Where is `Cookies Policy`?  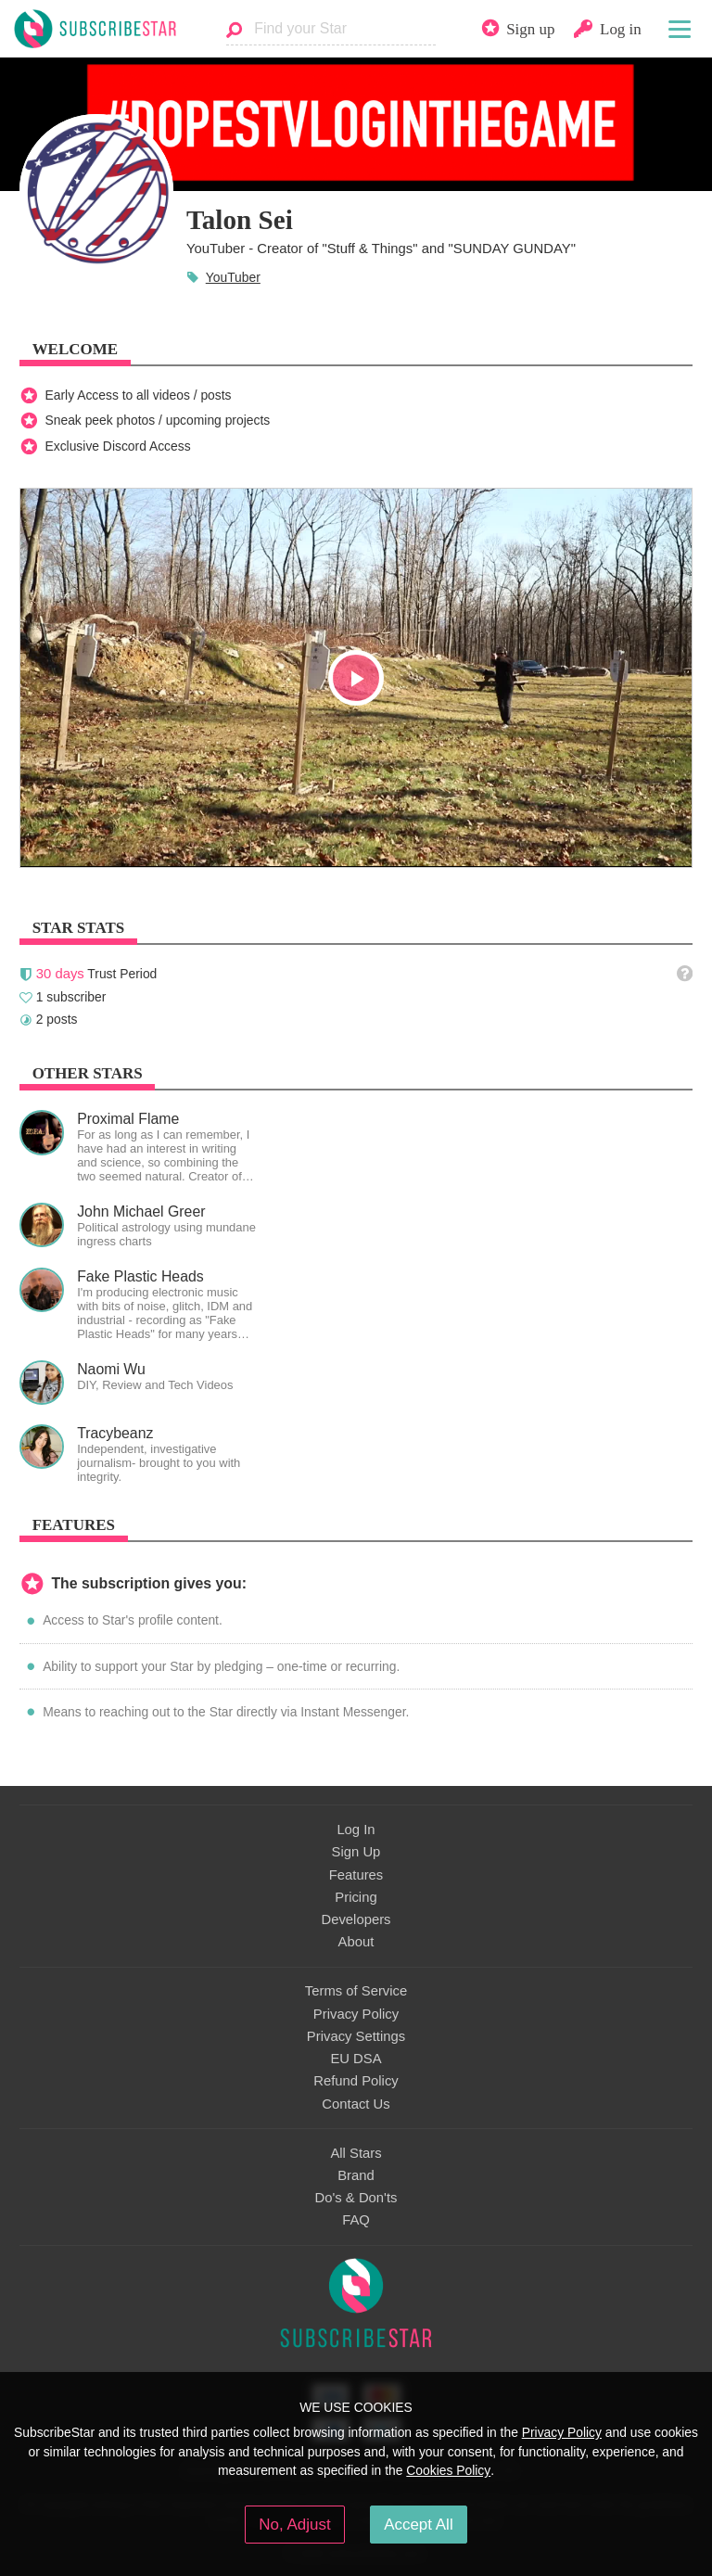
Cookies Policy is located at coordinates (448, 2470).